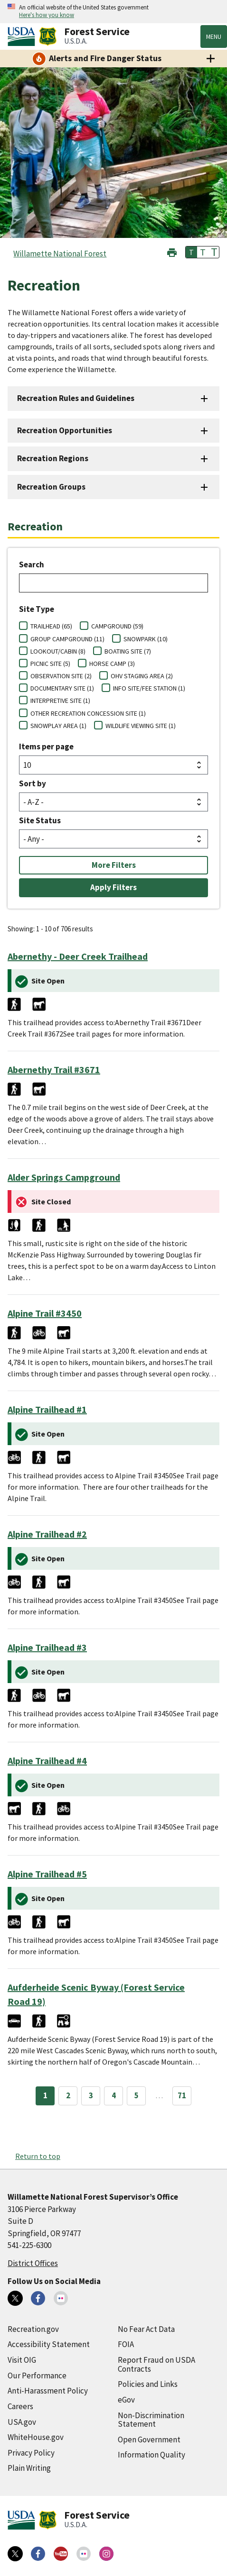 This screenshot has height=2576, width=227. I want to click on Non-Discrimination Statement [Non-Discrimination Statement (external link)], so click(151, 2420).